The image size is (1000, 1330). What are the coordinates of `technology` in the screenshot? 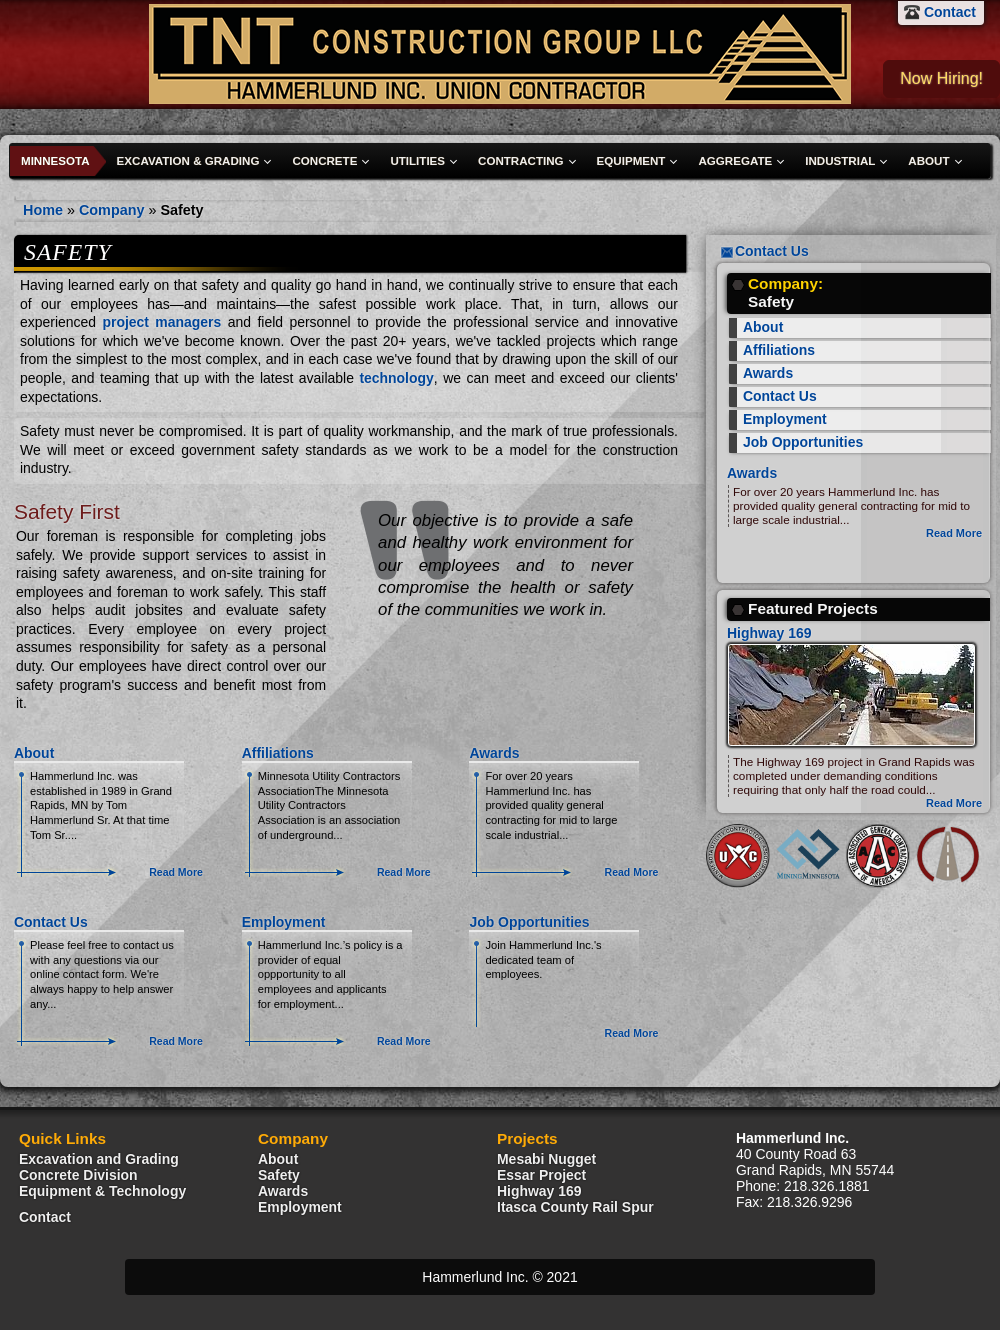 It's located at (396, 378).